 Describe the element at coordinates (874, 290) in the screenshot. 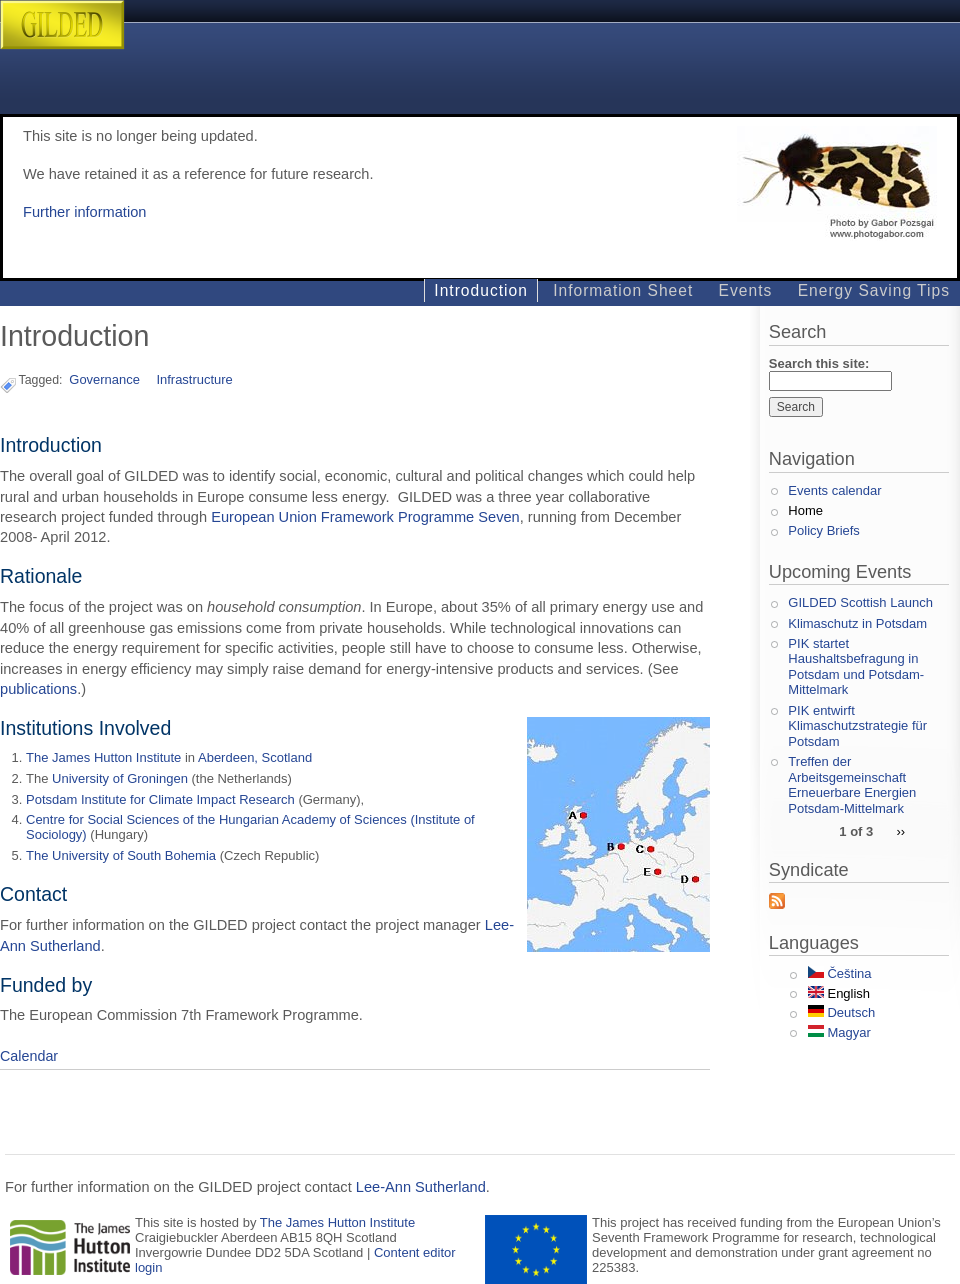

I see `Energy Saving Tips` at that location.